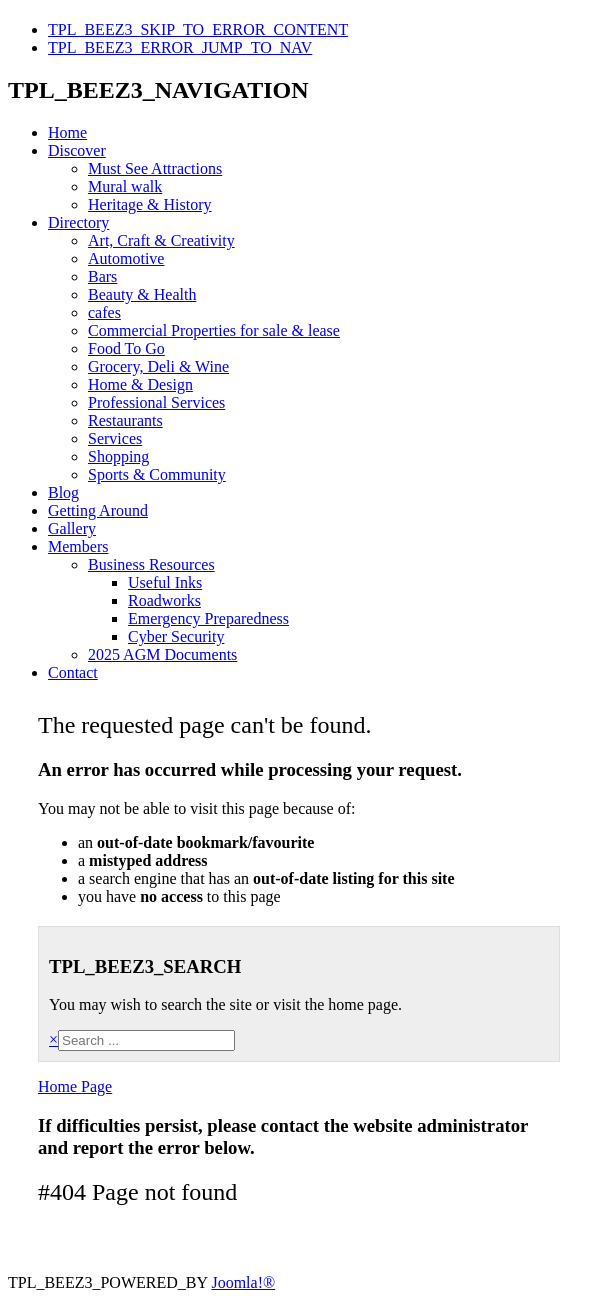 The height and width of the screenshot is (1308, 598). Describe the element at coordinates (162, 654) in the screenshot. I see `2025 AGM Documents` at that location.